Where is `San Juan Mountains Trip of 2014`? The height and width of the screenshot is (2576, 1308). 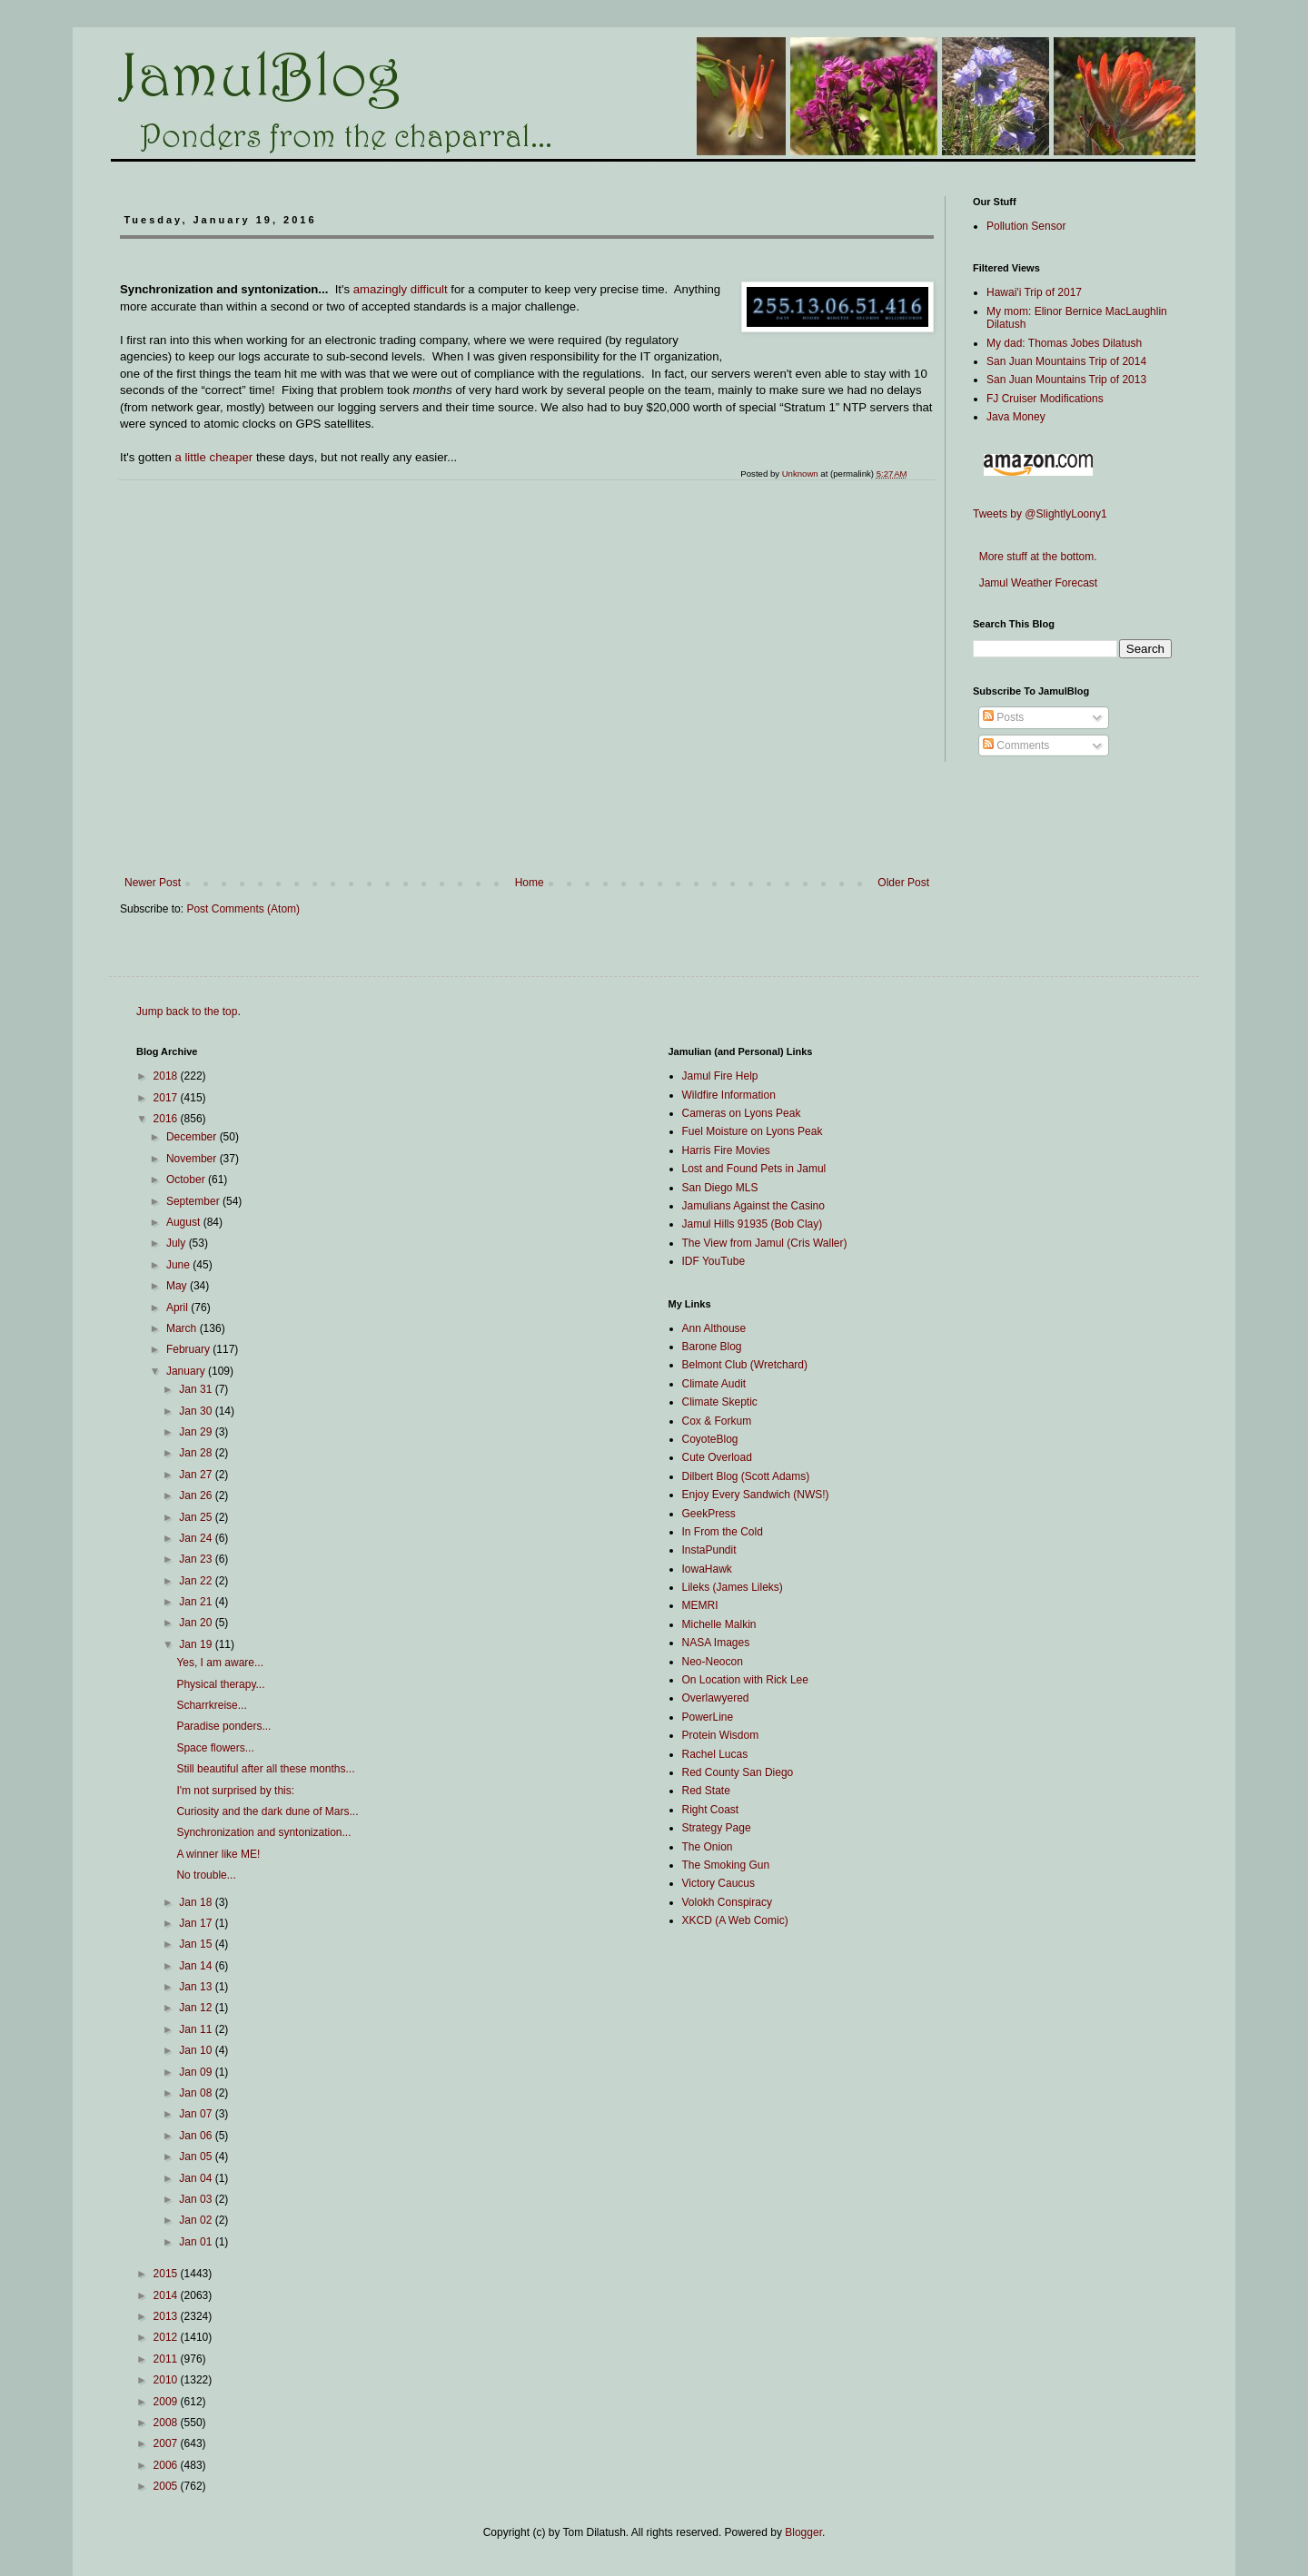 San Juan Mountains Trip of 2014 is located at coordinates (1066, 361).